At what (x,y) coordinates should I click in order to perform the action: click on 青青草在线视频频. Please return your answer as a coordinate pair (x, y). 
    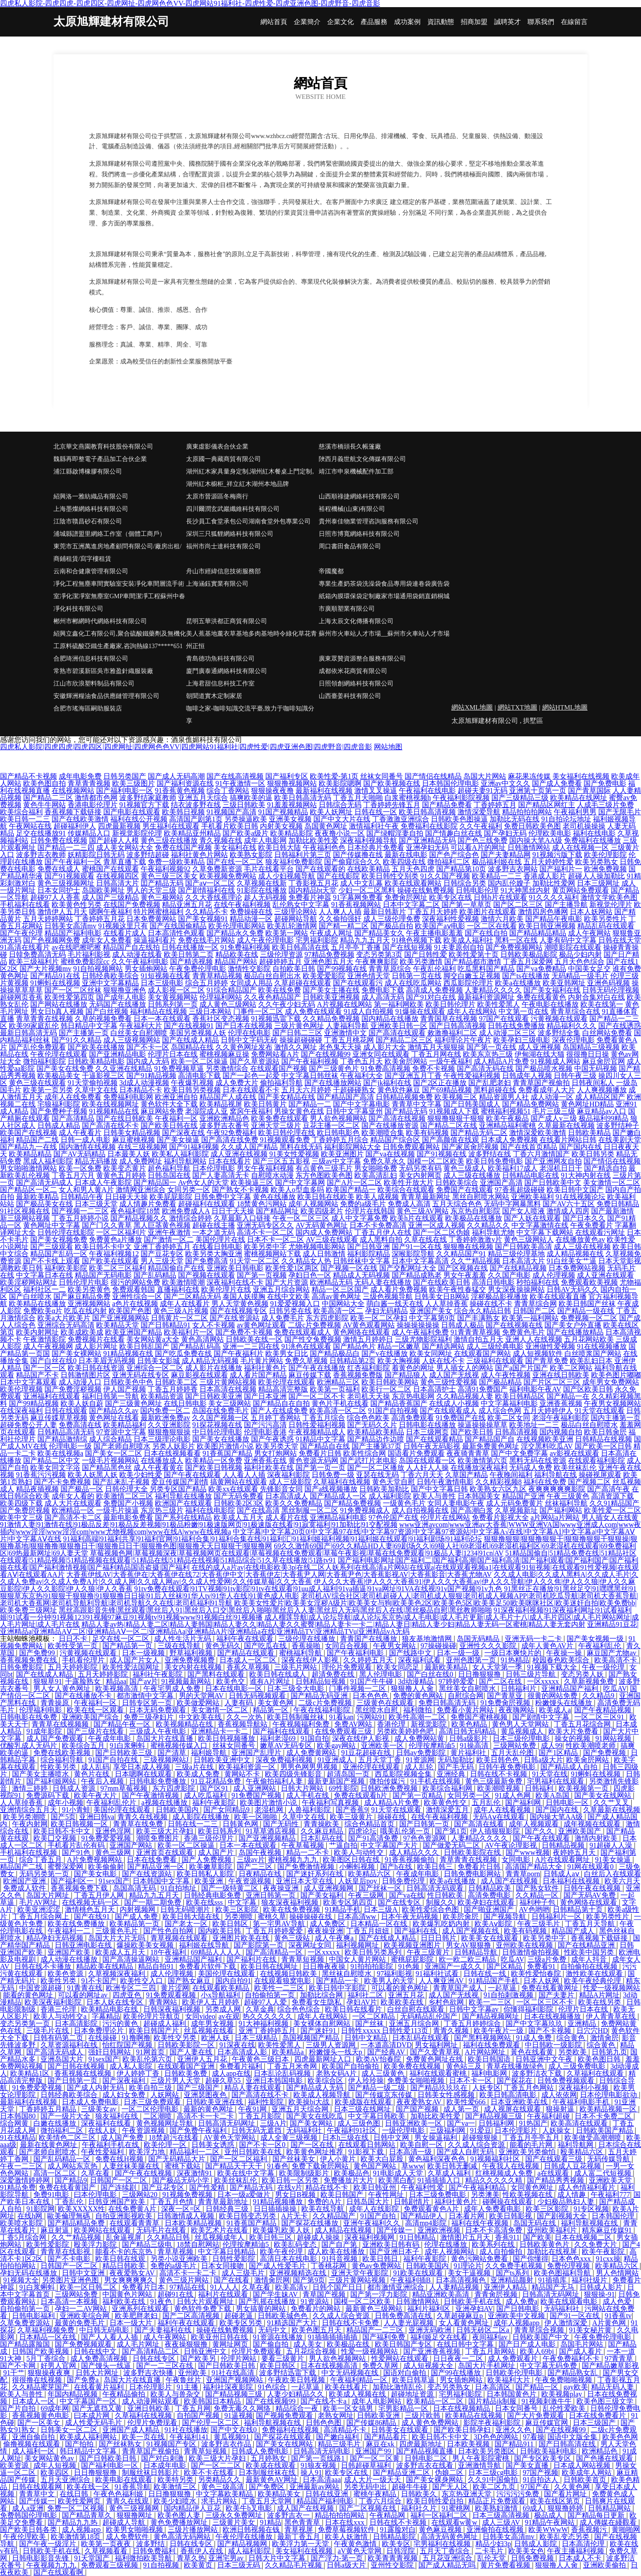
    Looking at the image, I should click on (61, 1724).